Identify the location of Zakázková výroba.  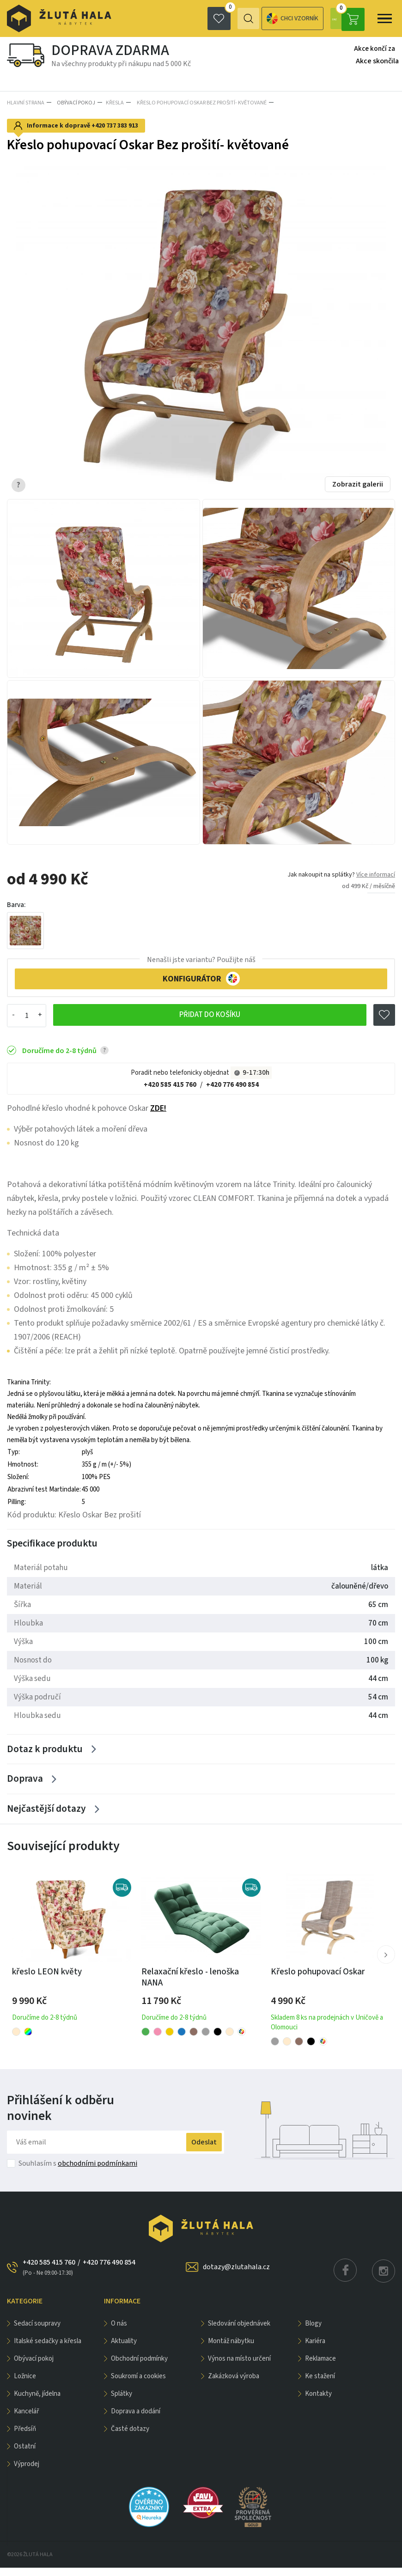
(233, 2384).